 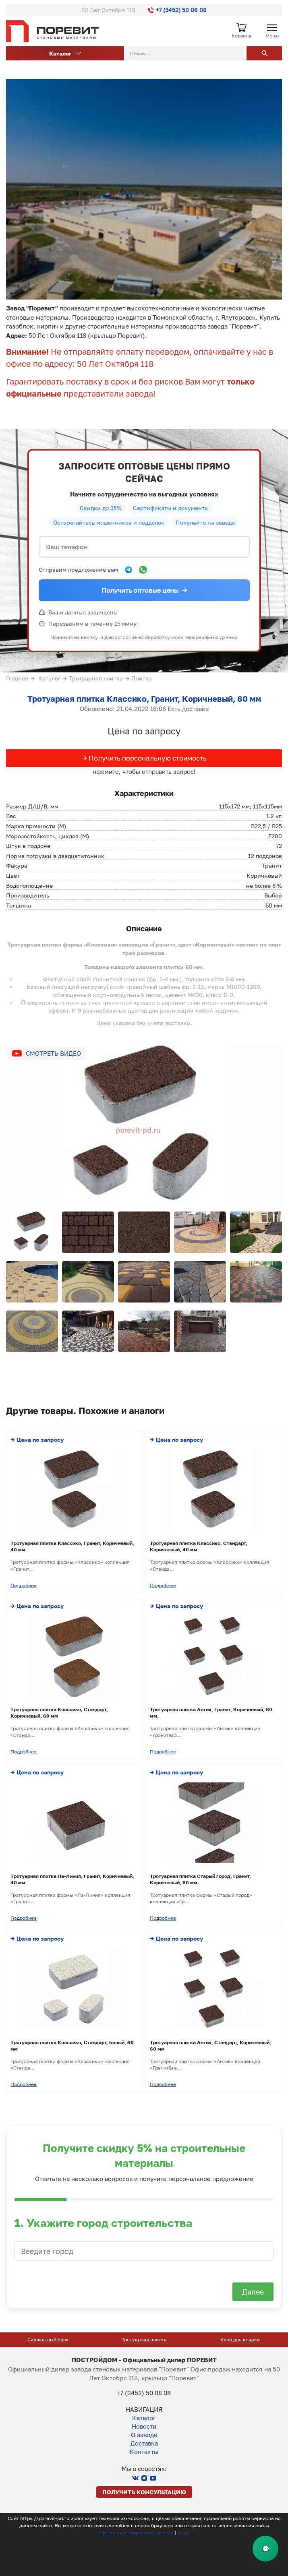 What do you see at coordinates (144, 698) in the screenshot?
I see `Тротуарная плитка Классико, Гранит, Коричневый, 60 мм` at bounding box center [144, 698].